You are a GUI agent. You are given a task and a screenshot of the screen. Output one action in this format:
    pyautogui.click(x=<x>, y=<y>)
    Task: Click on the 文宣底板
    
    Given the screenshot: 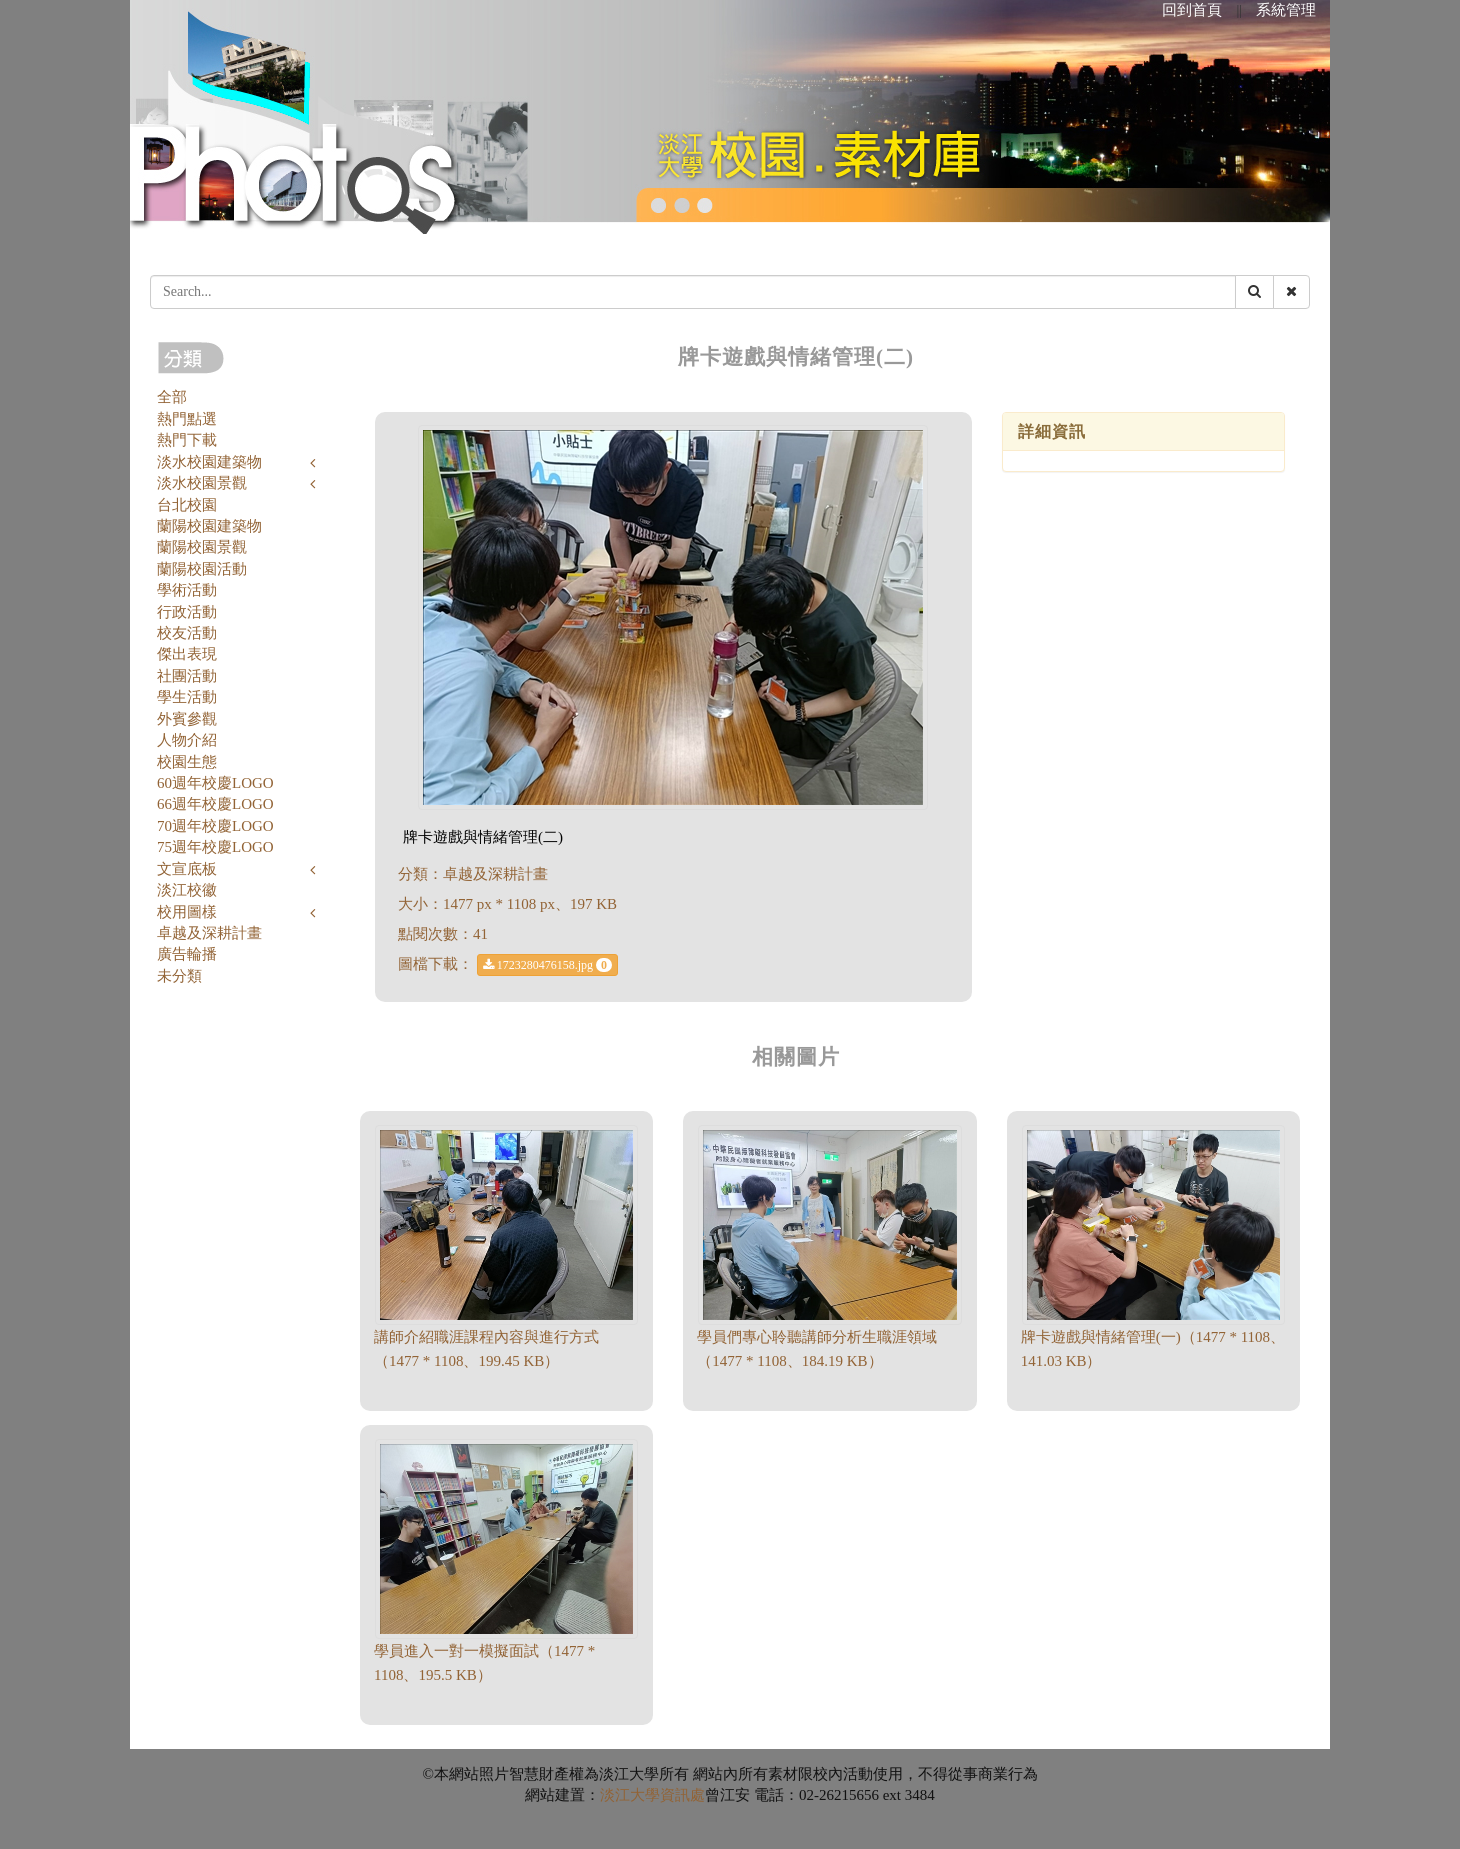 What is the action you would take?
    pyautogui.click(x=187, y=869)
    